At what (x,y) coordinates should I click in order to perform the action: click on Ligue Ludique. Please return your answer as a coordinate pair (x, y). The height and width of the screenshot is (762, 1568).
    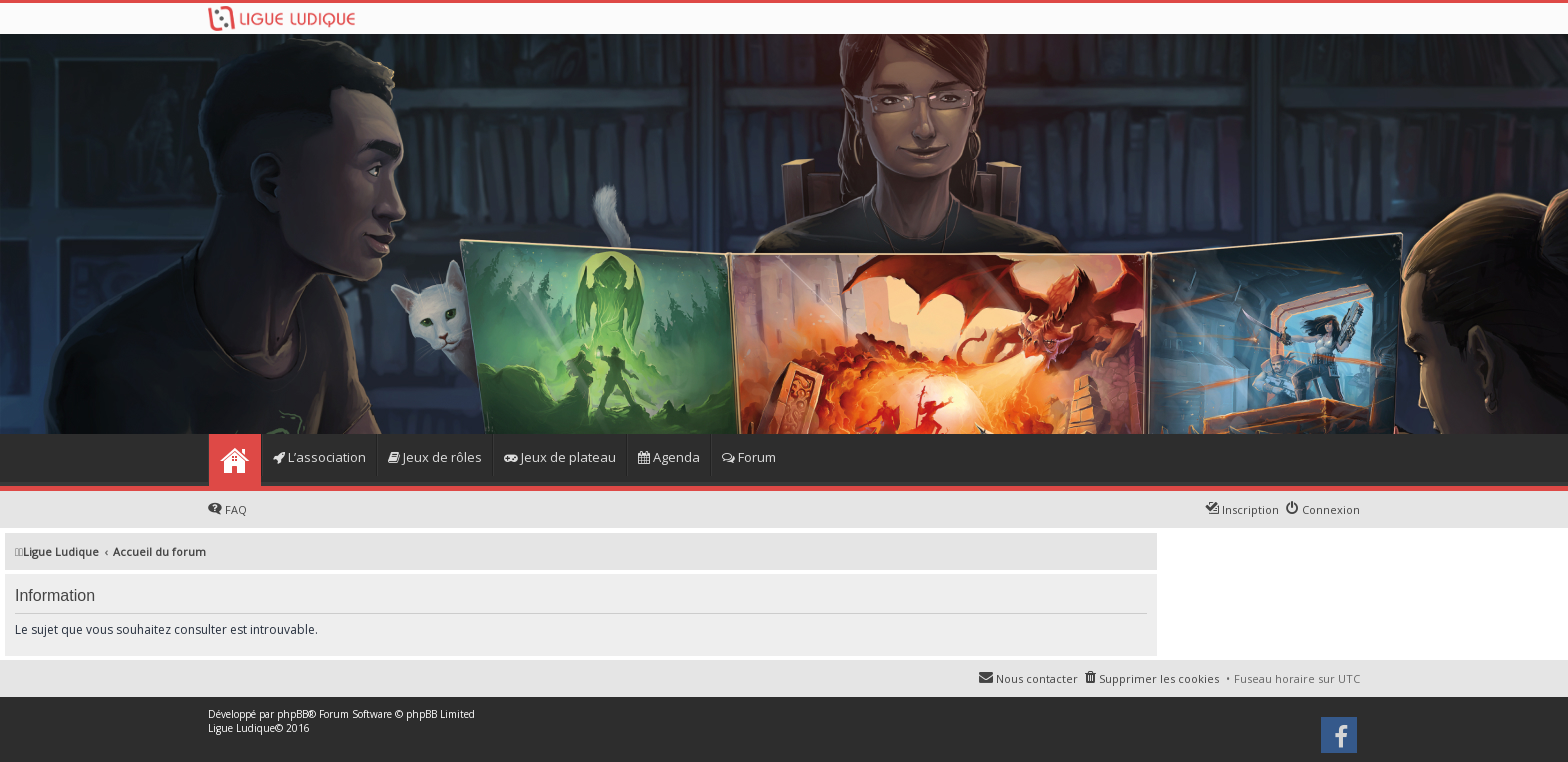
    Looking at the image, I should click on (241, 728).